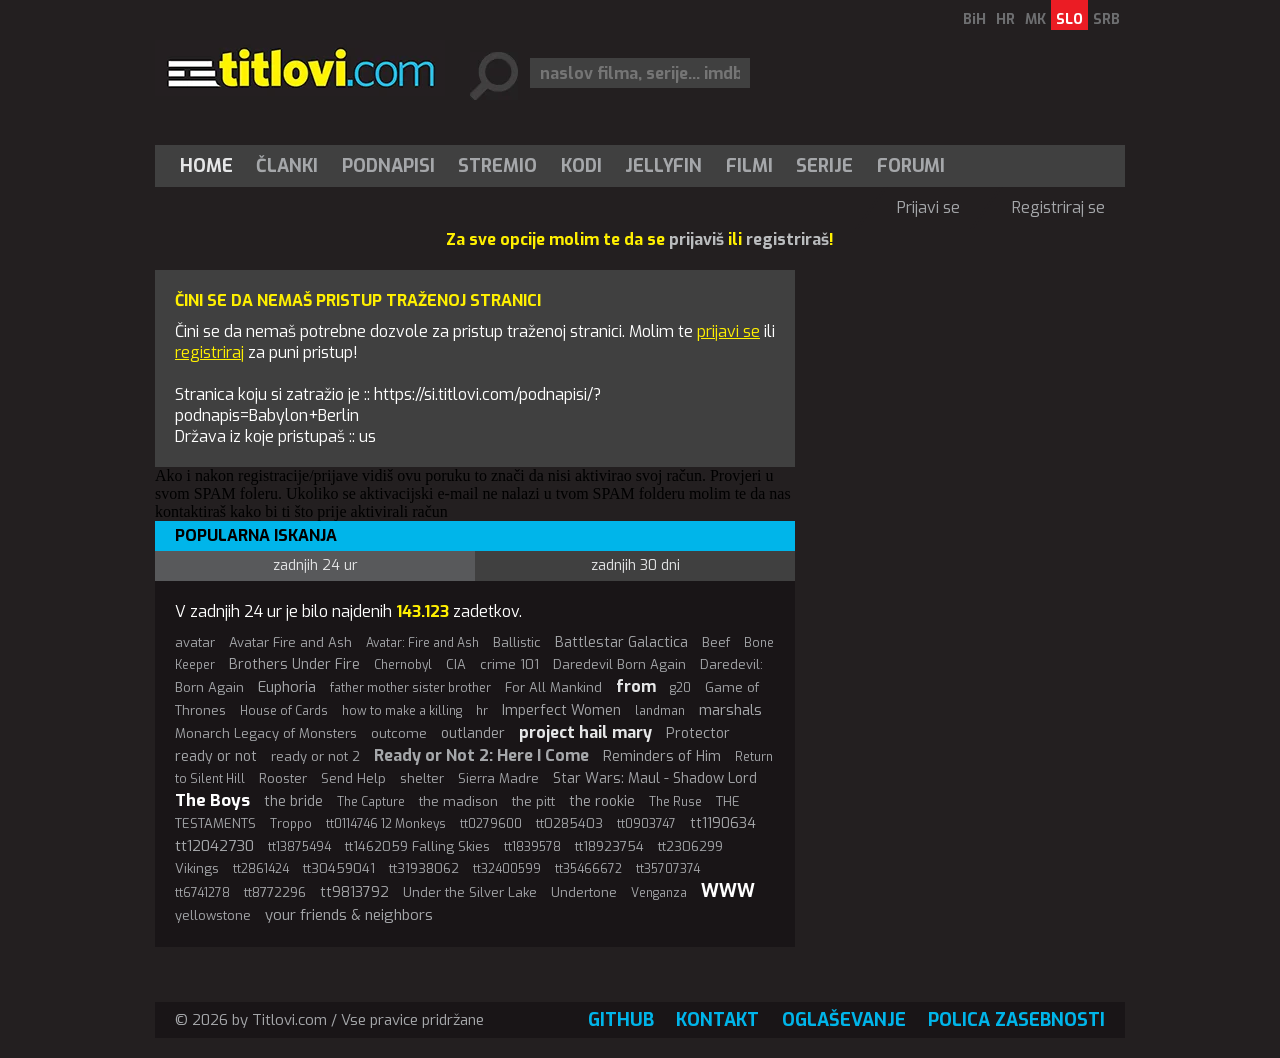 This screenshot has width=1280, height=1058. Describe the element at coordinates (532, 847) in the screenshot. I see `tt1839578` at that location.